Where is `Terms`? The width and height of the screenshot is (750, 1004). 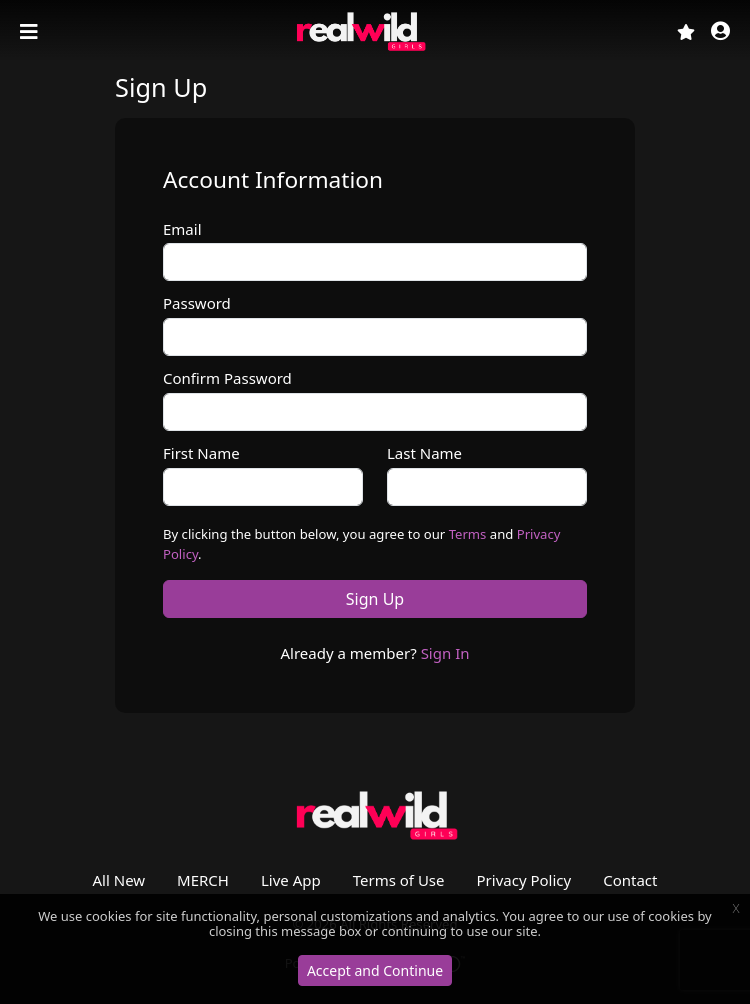 Terms is located at coordinates (468, 534).